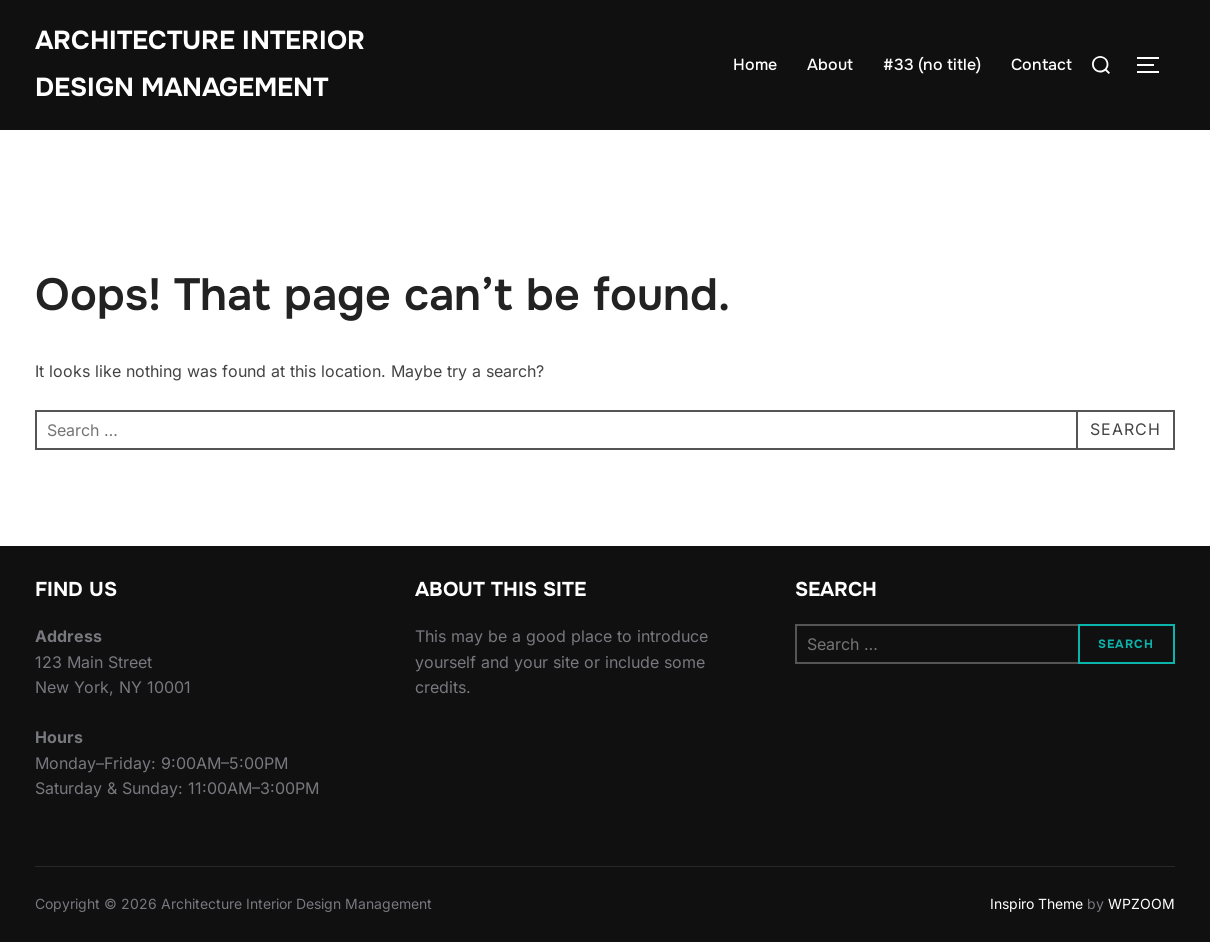 This screenshot has width=1210, height=945. I want to click on Contact, so click(1041, 64).